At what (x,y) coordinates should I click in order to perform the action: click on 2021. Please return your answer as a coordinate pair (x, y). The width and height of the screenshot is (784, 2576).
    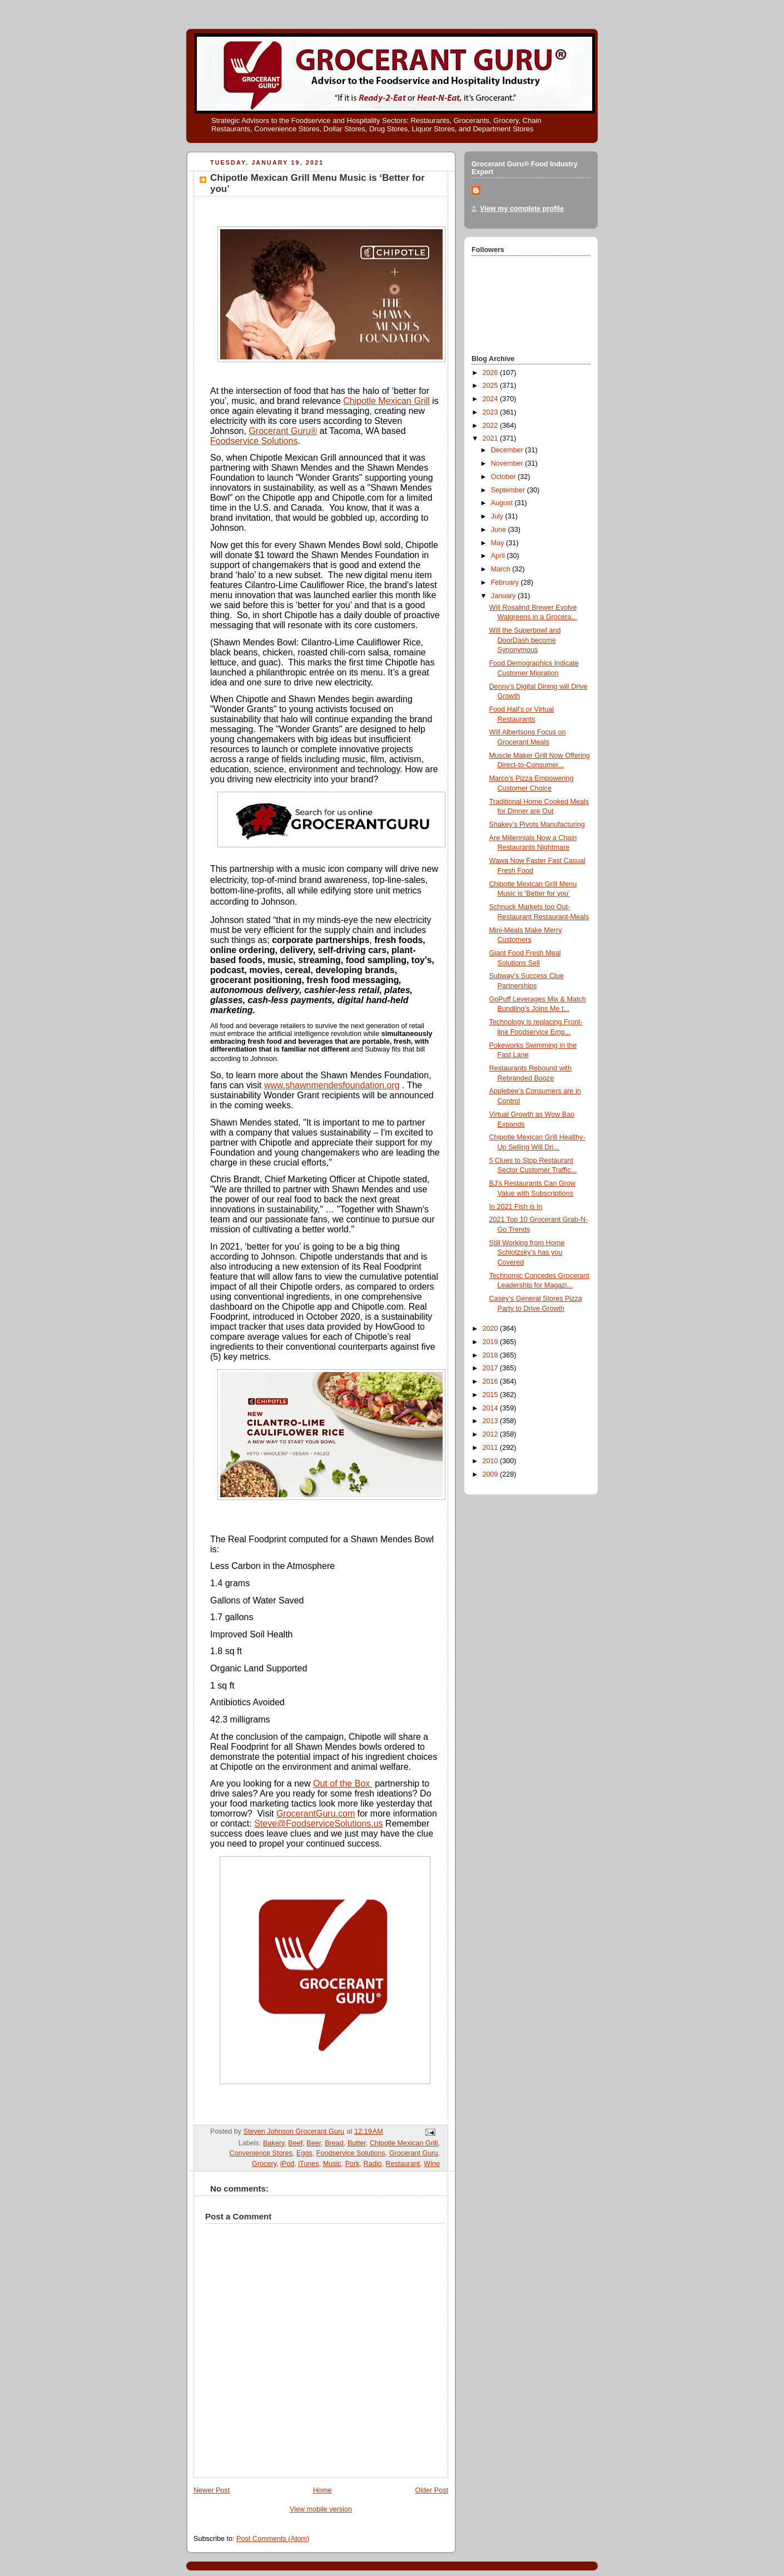
    Looking at the image, I should click on (491, 438).